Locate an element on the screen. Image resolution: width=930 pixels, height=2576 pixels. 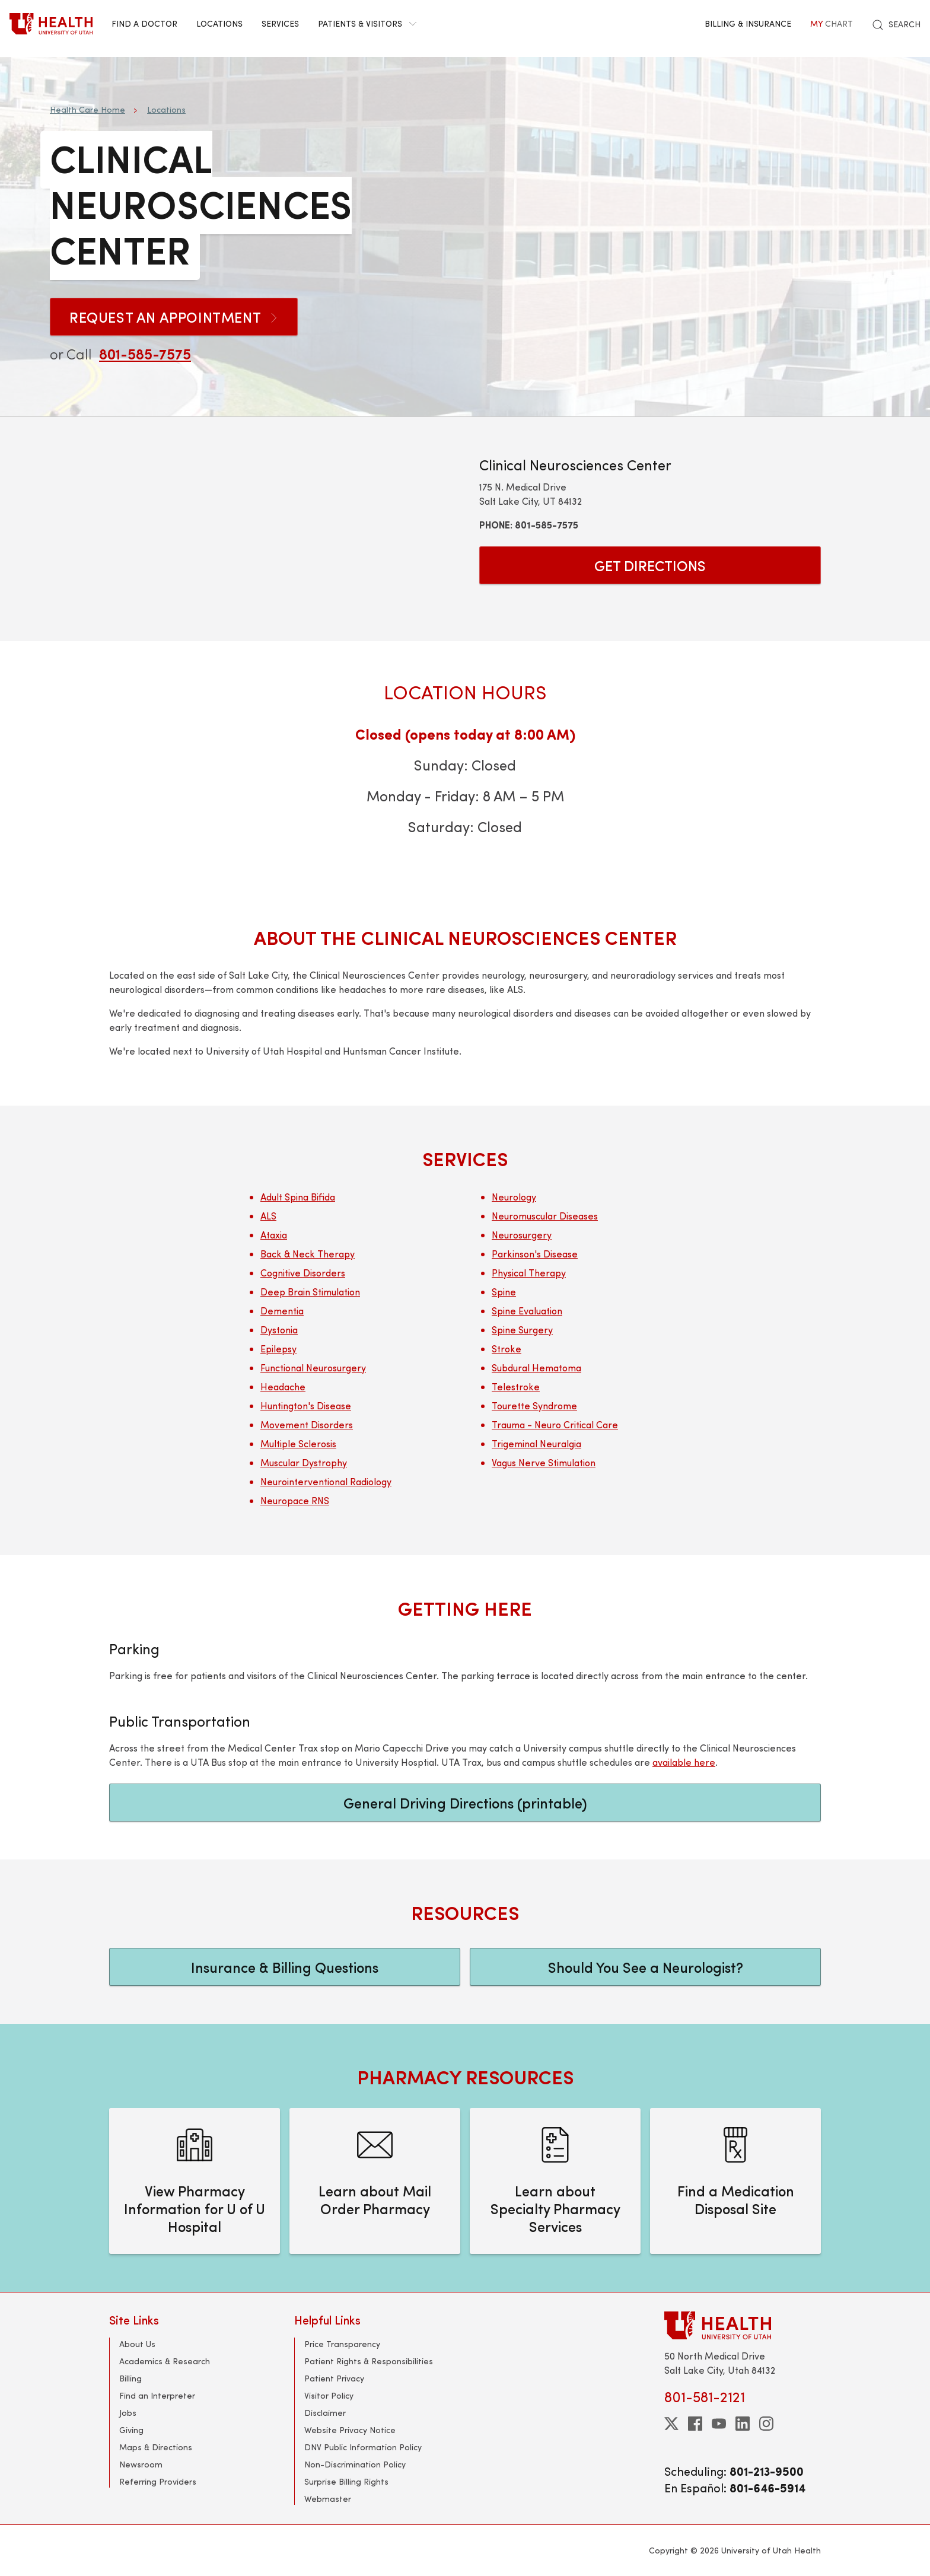
General Driving Directions (printable) is located at coordinates (465, 1802).